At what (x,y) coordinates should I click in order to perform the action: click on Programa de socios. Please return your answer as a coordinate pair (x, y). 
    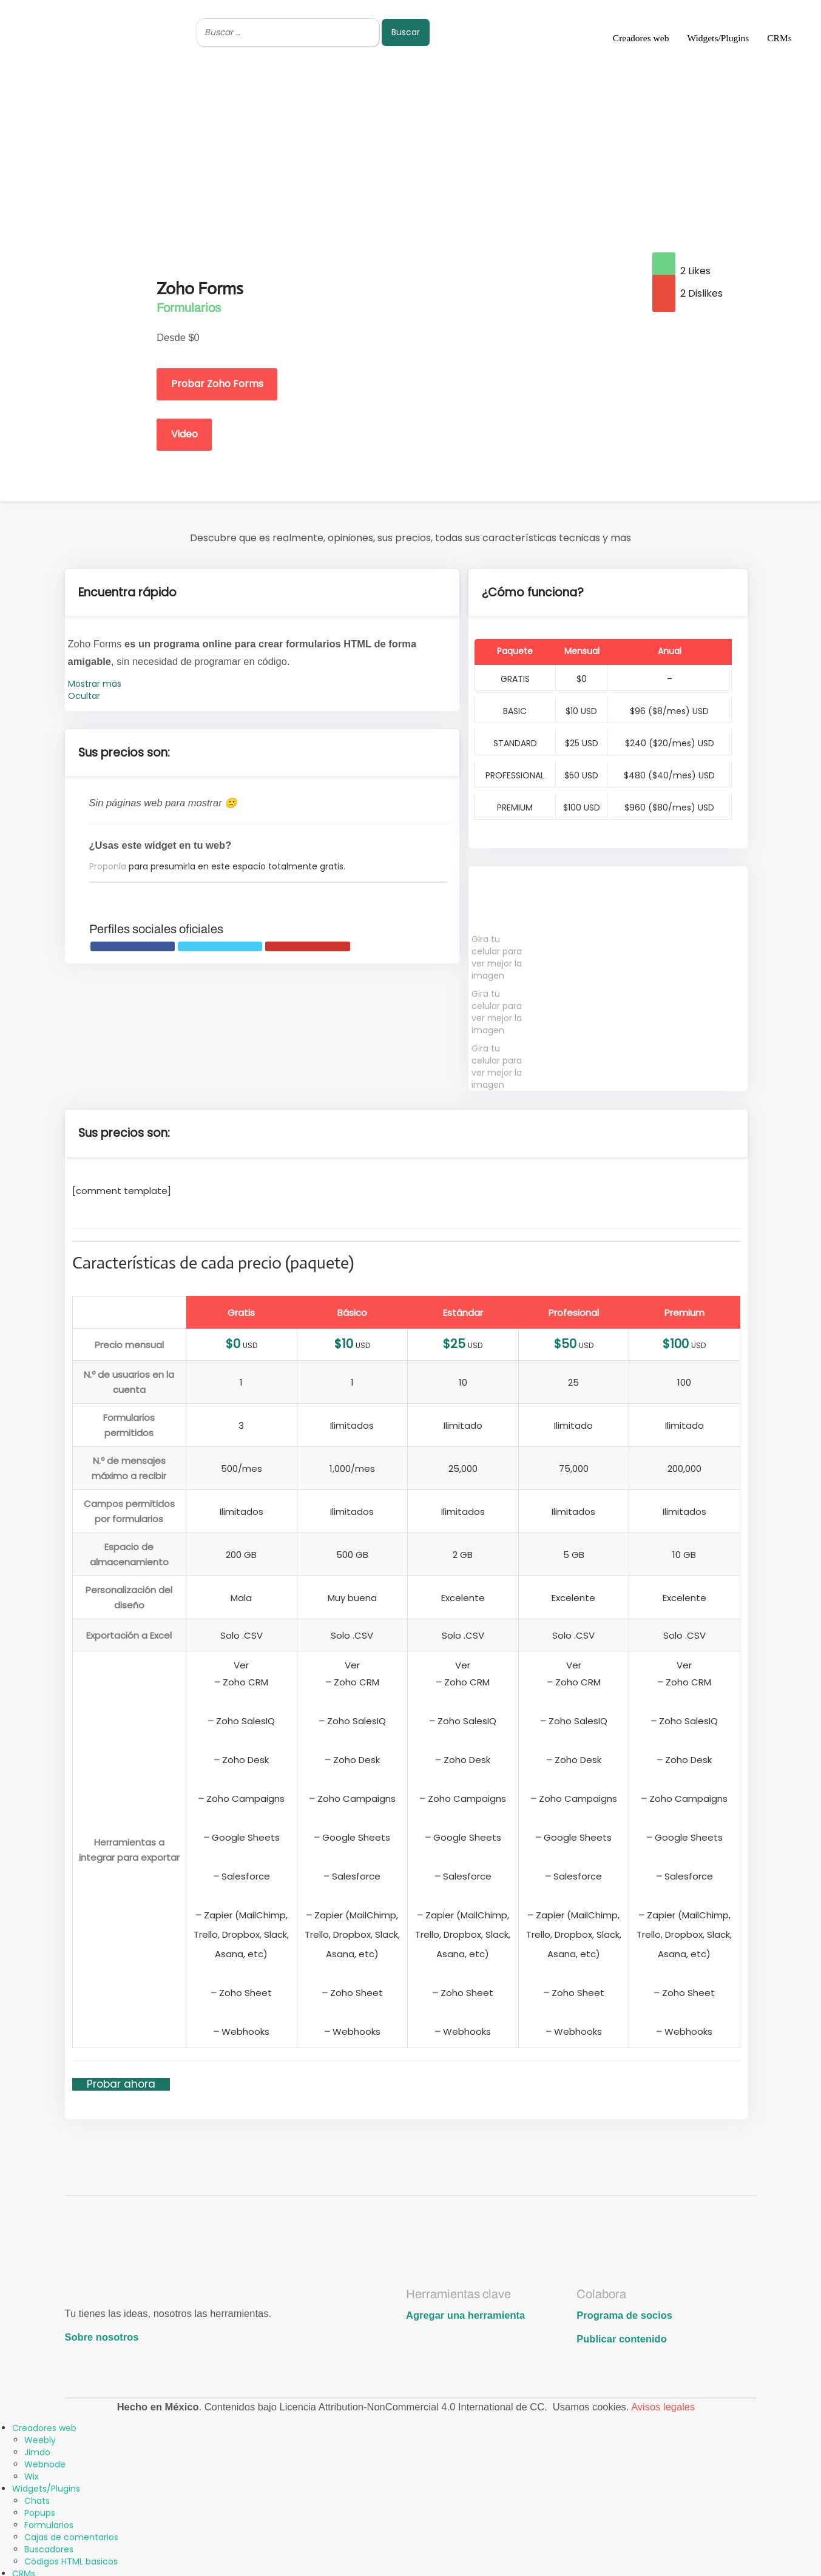
    Looking at the image, I should click on (624, 2311).